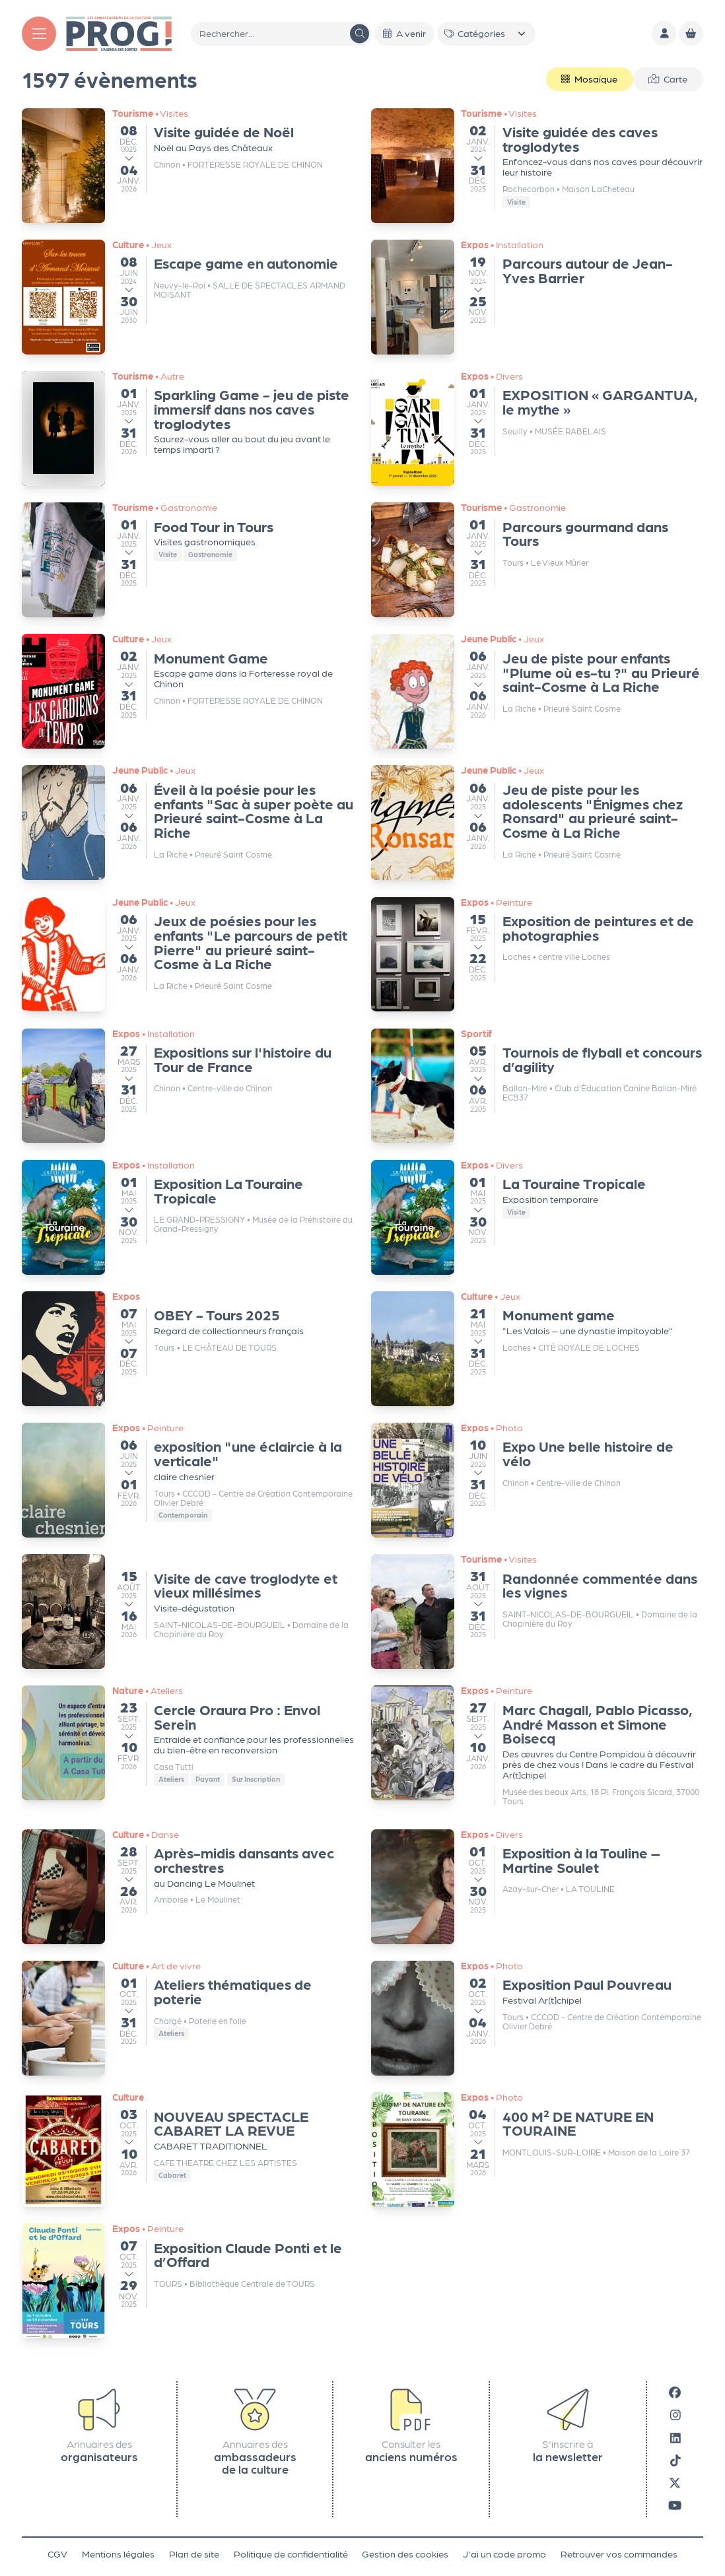 This screenshot has width=725, height=2576. Describe the element at coordinates (188, 822) in the screenshot. I see `[Éveil à la poésie pour les enfants "Sac à super poète au Prieuré saint-Cosme à La Riche – 06/01/2025 - 09:00]` at that location.